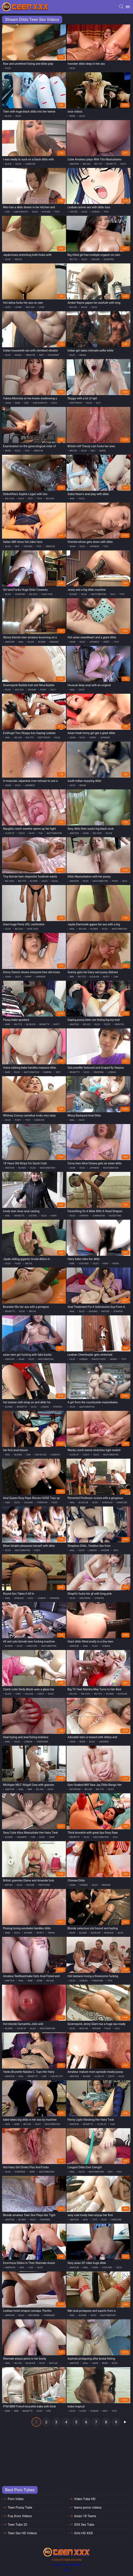 This screenshot has height=2576, width=133. What do you see at coordinates (99, 1359) in the screenshot?
I see `shaved pussy` at bounding box center [99, 1359].